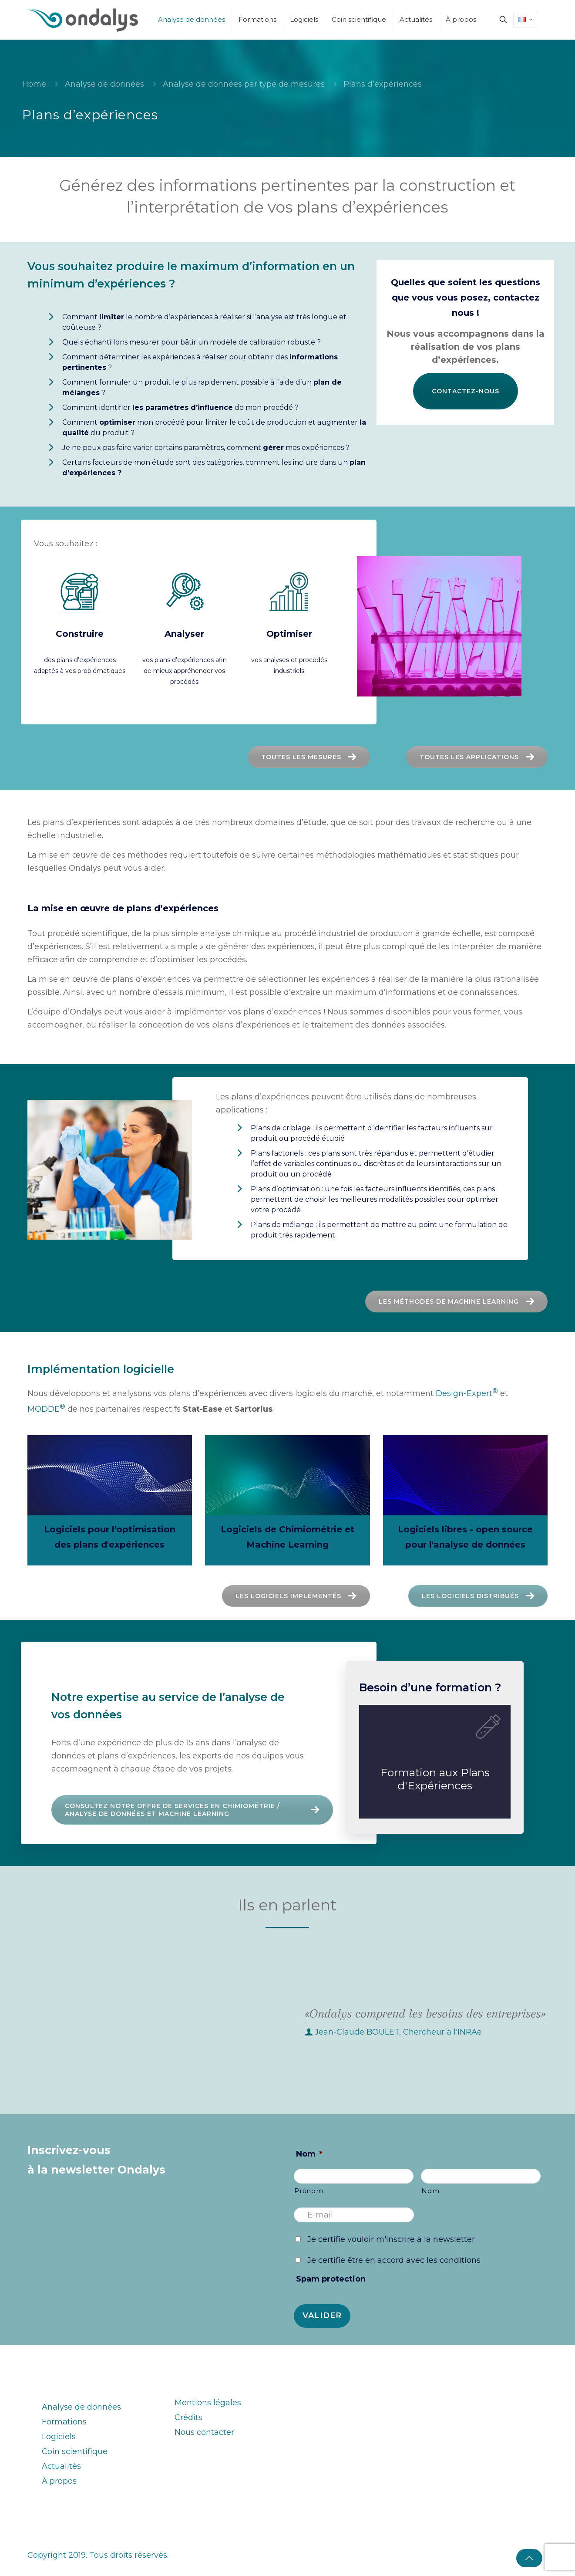 The image size is (575, 2576). Describe the element at coordinates (188, 2417) in the screenshot. I see `Crédits` at that location.